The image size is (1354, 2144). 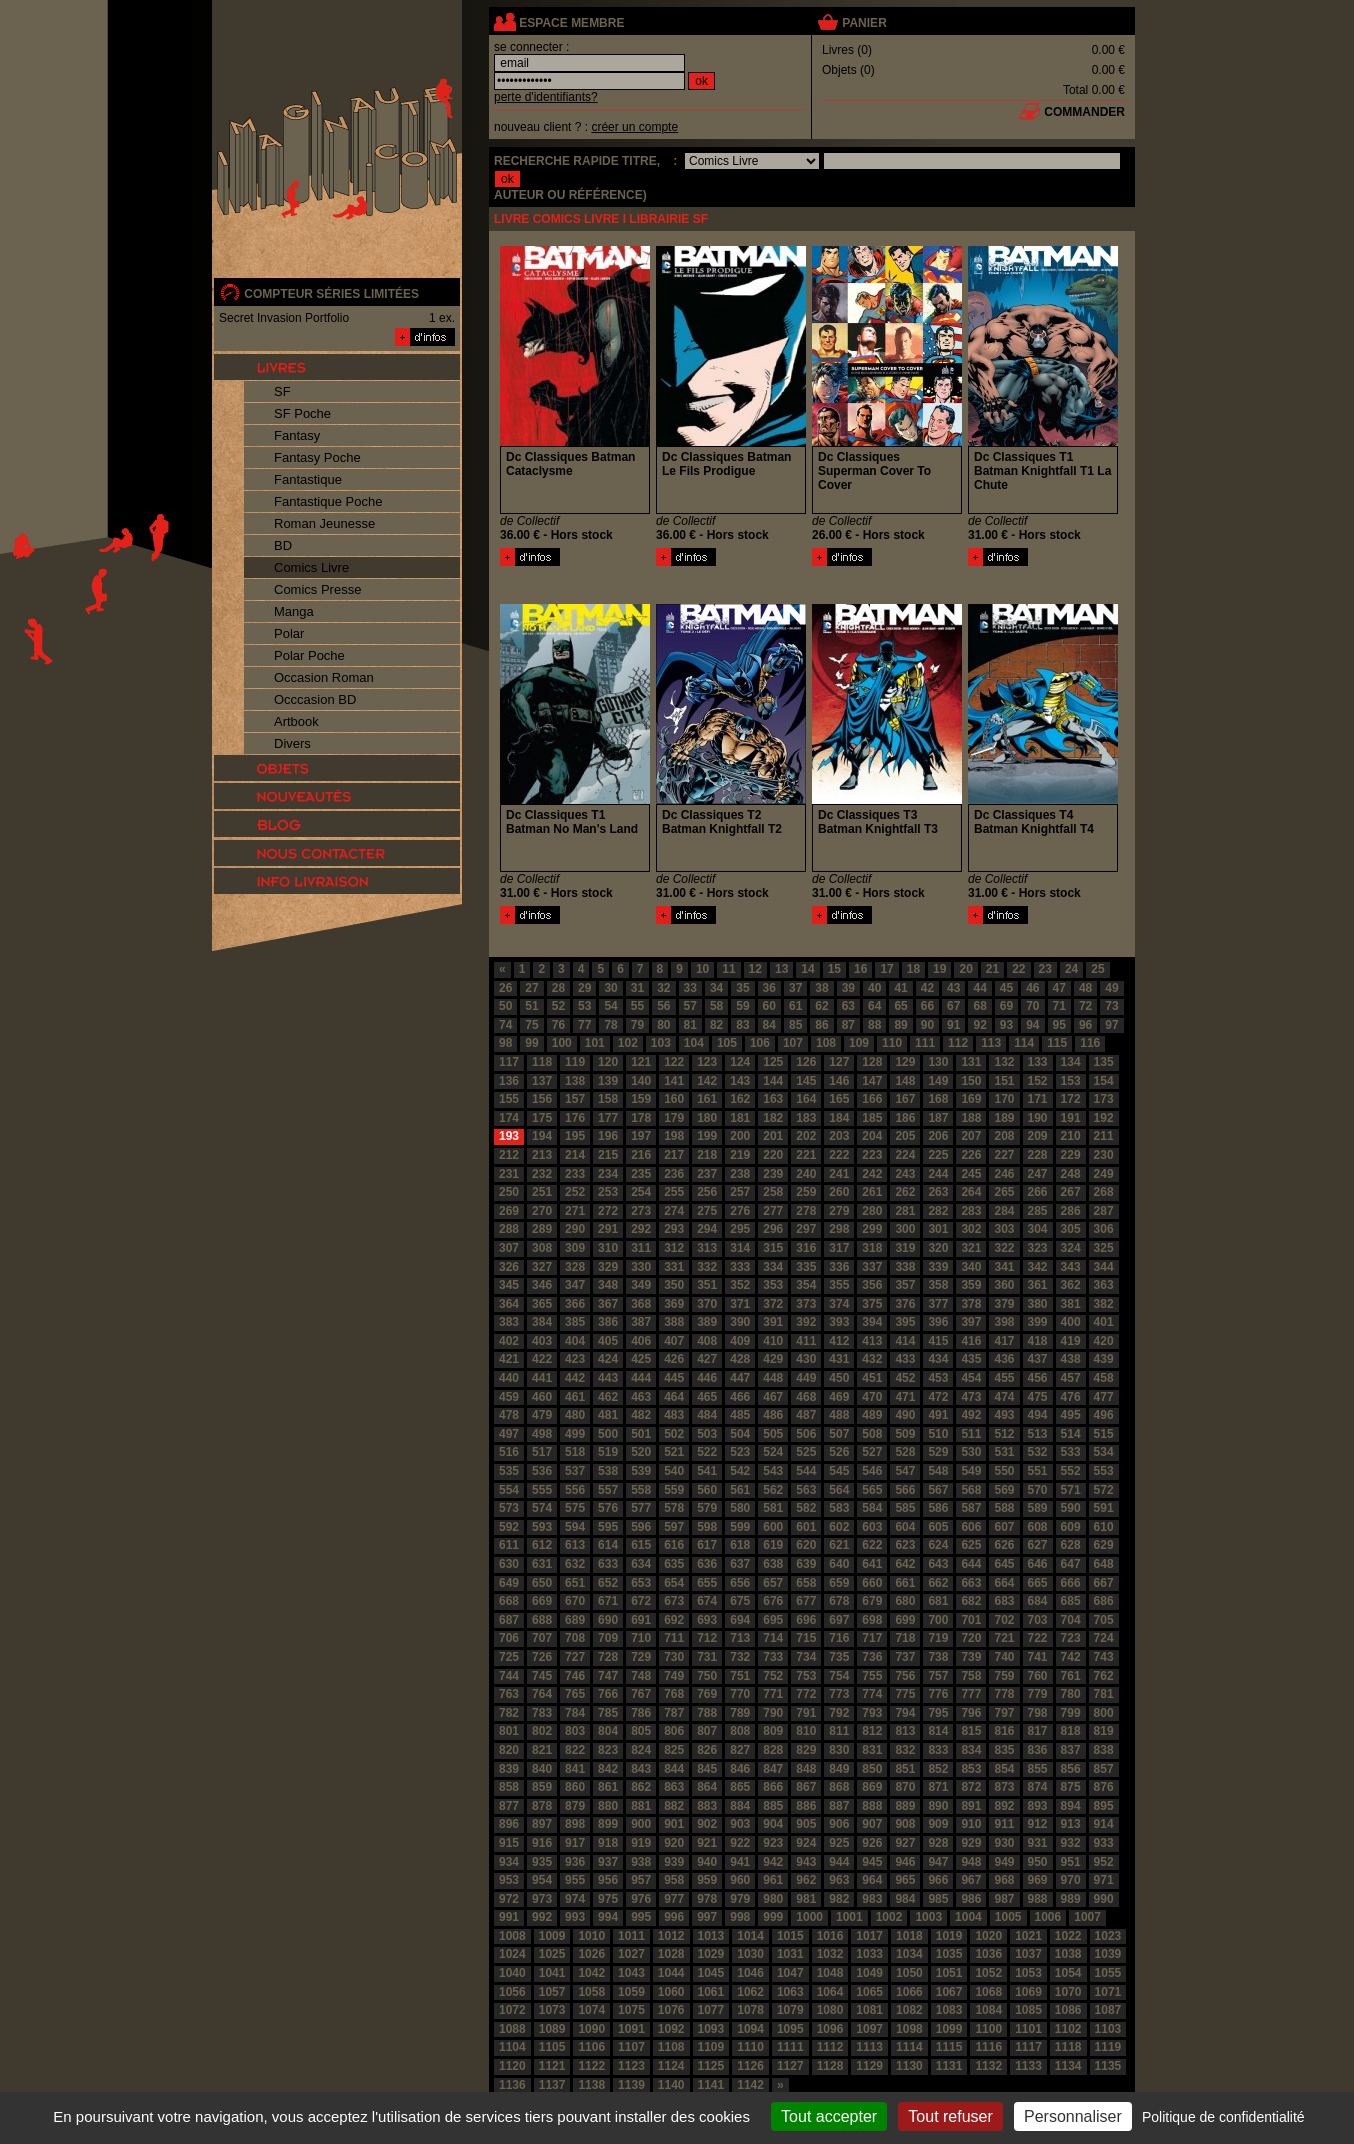 What do you see at coordinates (509, 1229) in the screenshot?
I see `288` at bounding box center [509, 1229].